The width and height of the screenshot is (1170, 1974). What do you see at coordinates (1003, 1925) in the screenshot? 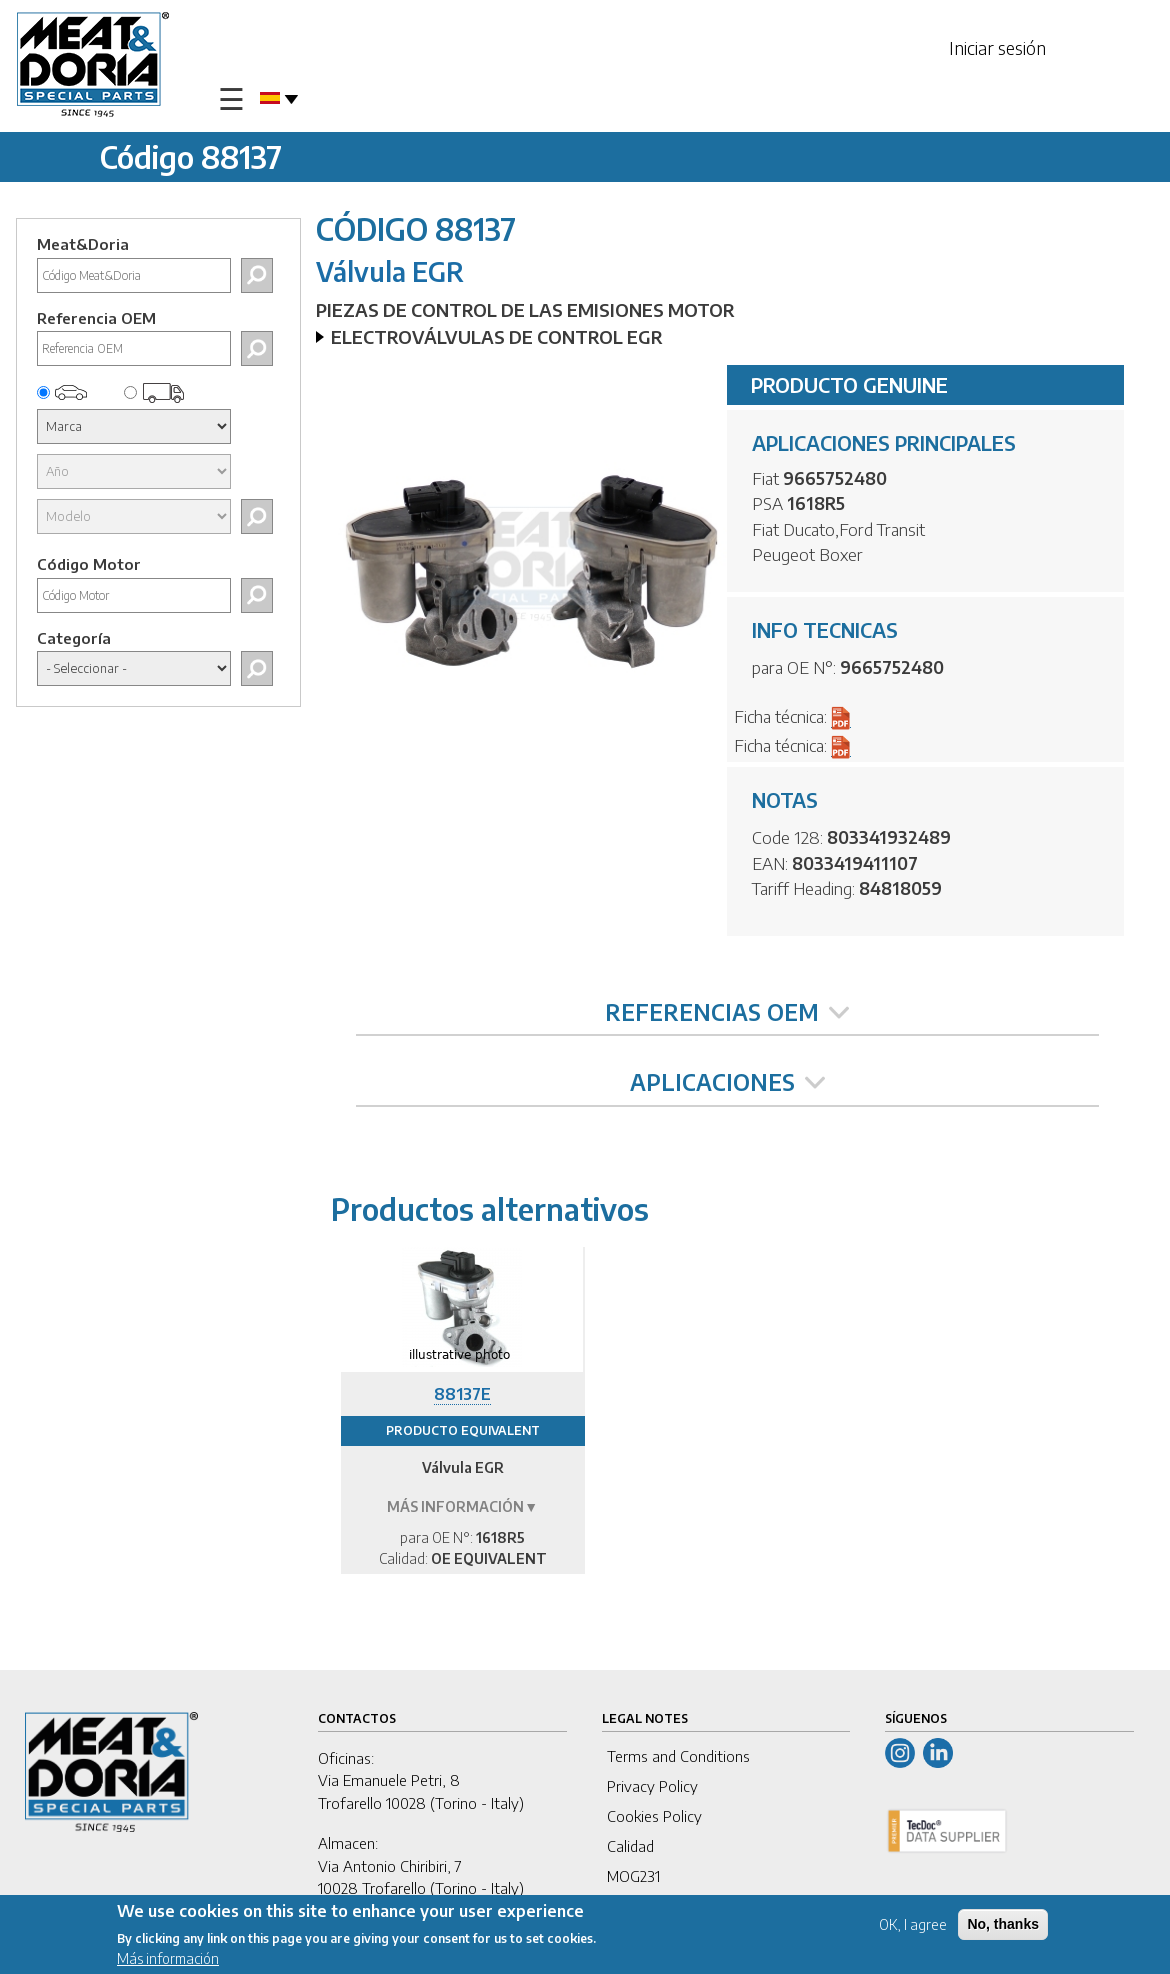
I see `No, thanks` at bounding box center [1003, 1925].